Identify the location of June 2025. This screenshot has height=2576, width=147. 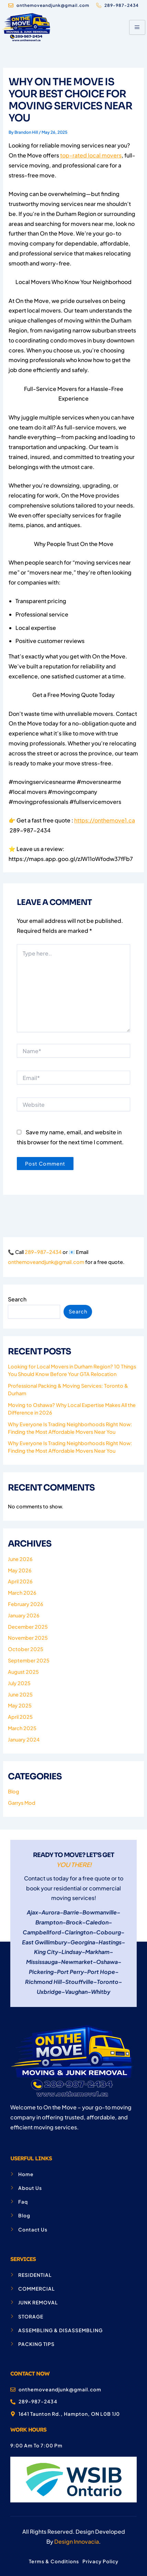
(20, 1694).